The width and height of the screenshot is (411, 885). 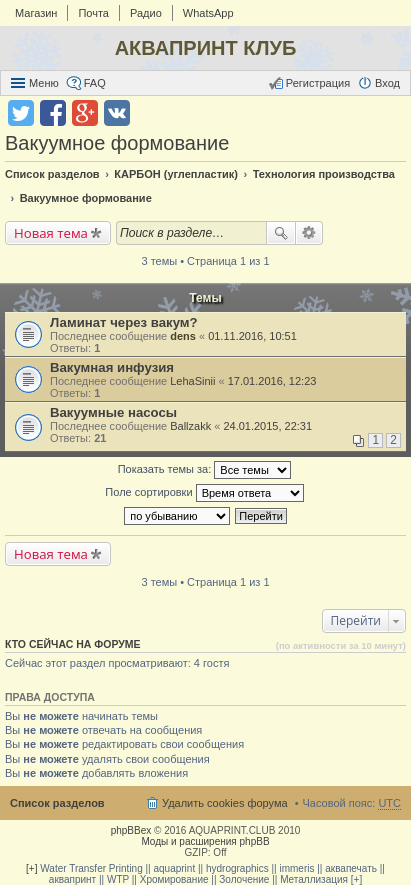 I want to click on Ламинат через вакум?, so click(x=124, y=322).